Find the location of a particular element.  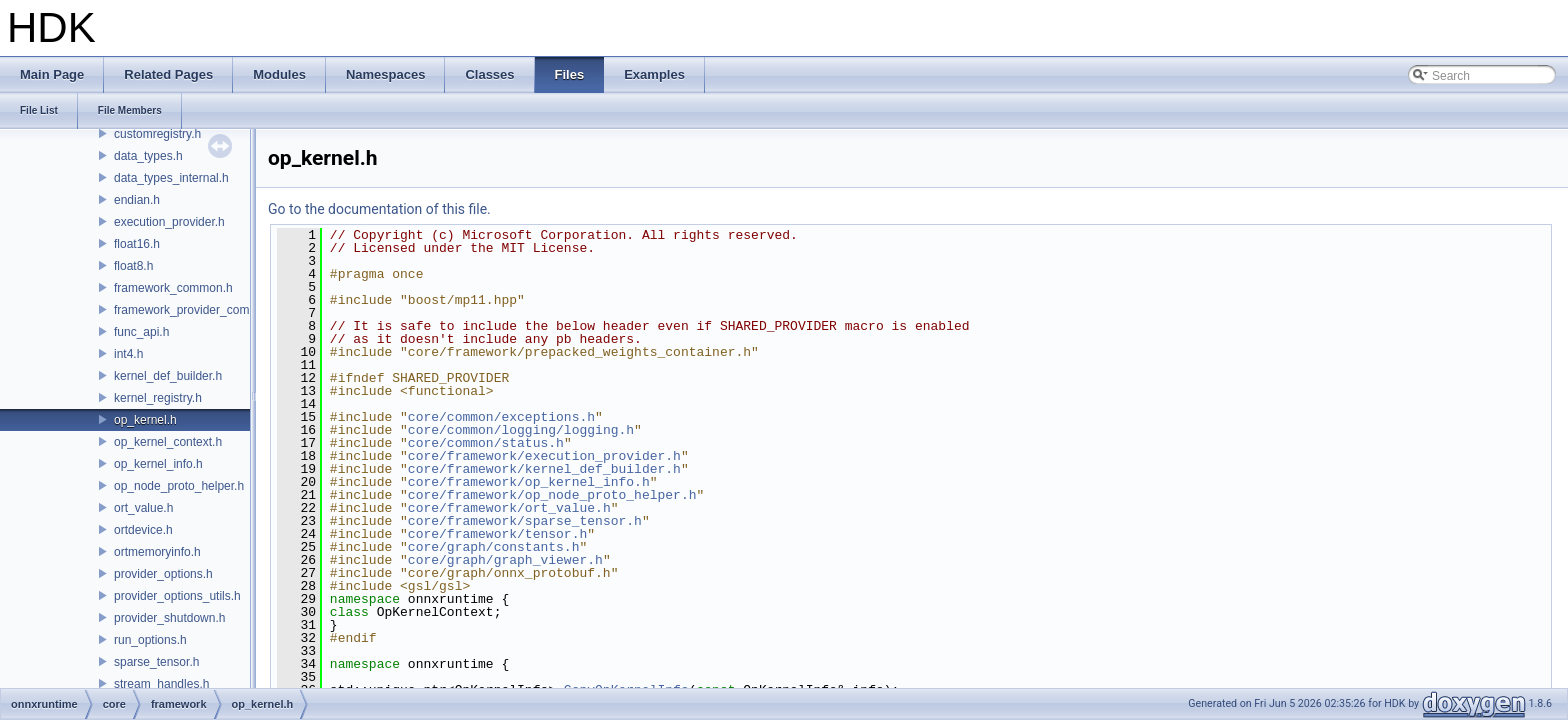

Go to the documentation of this file. is located at coordinates (379, 209).